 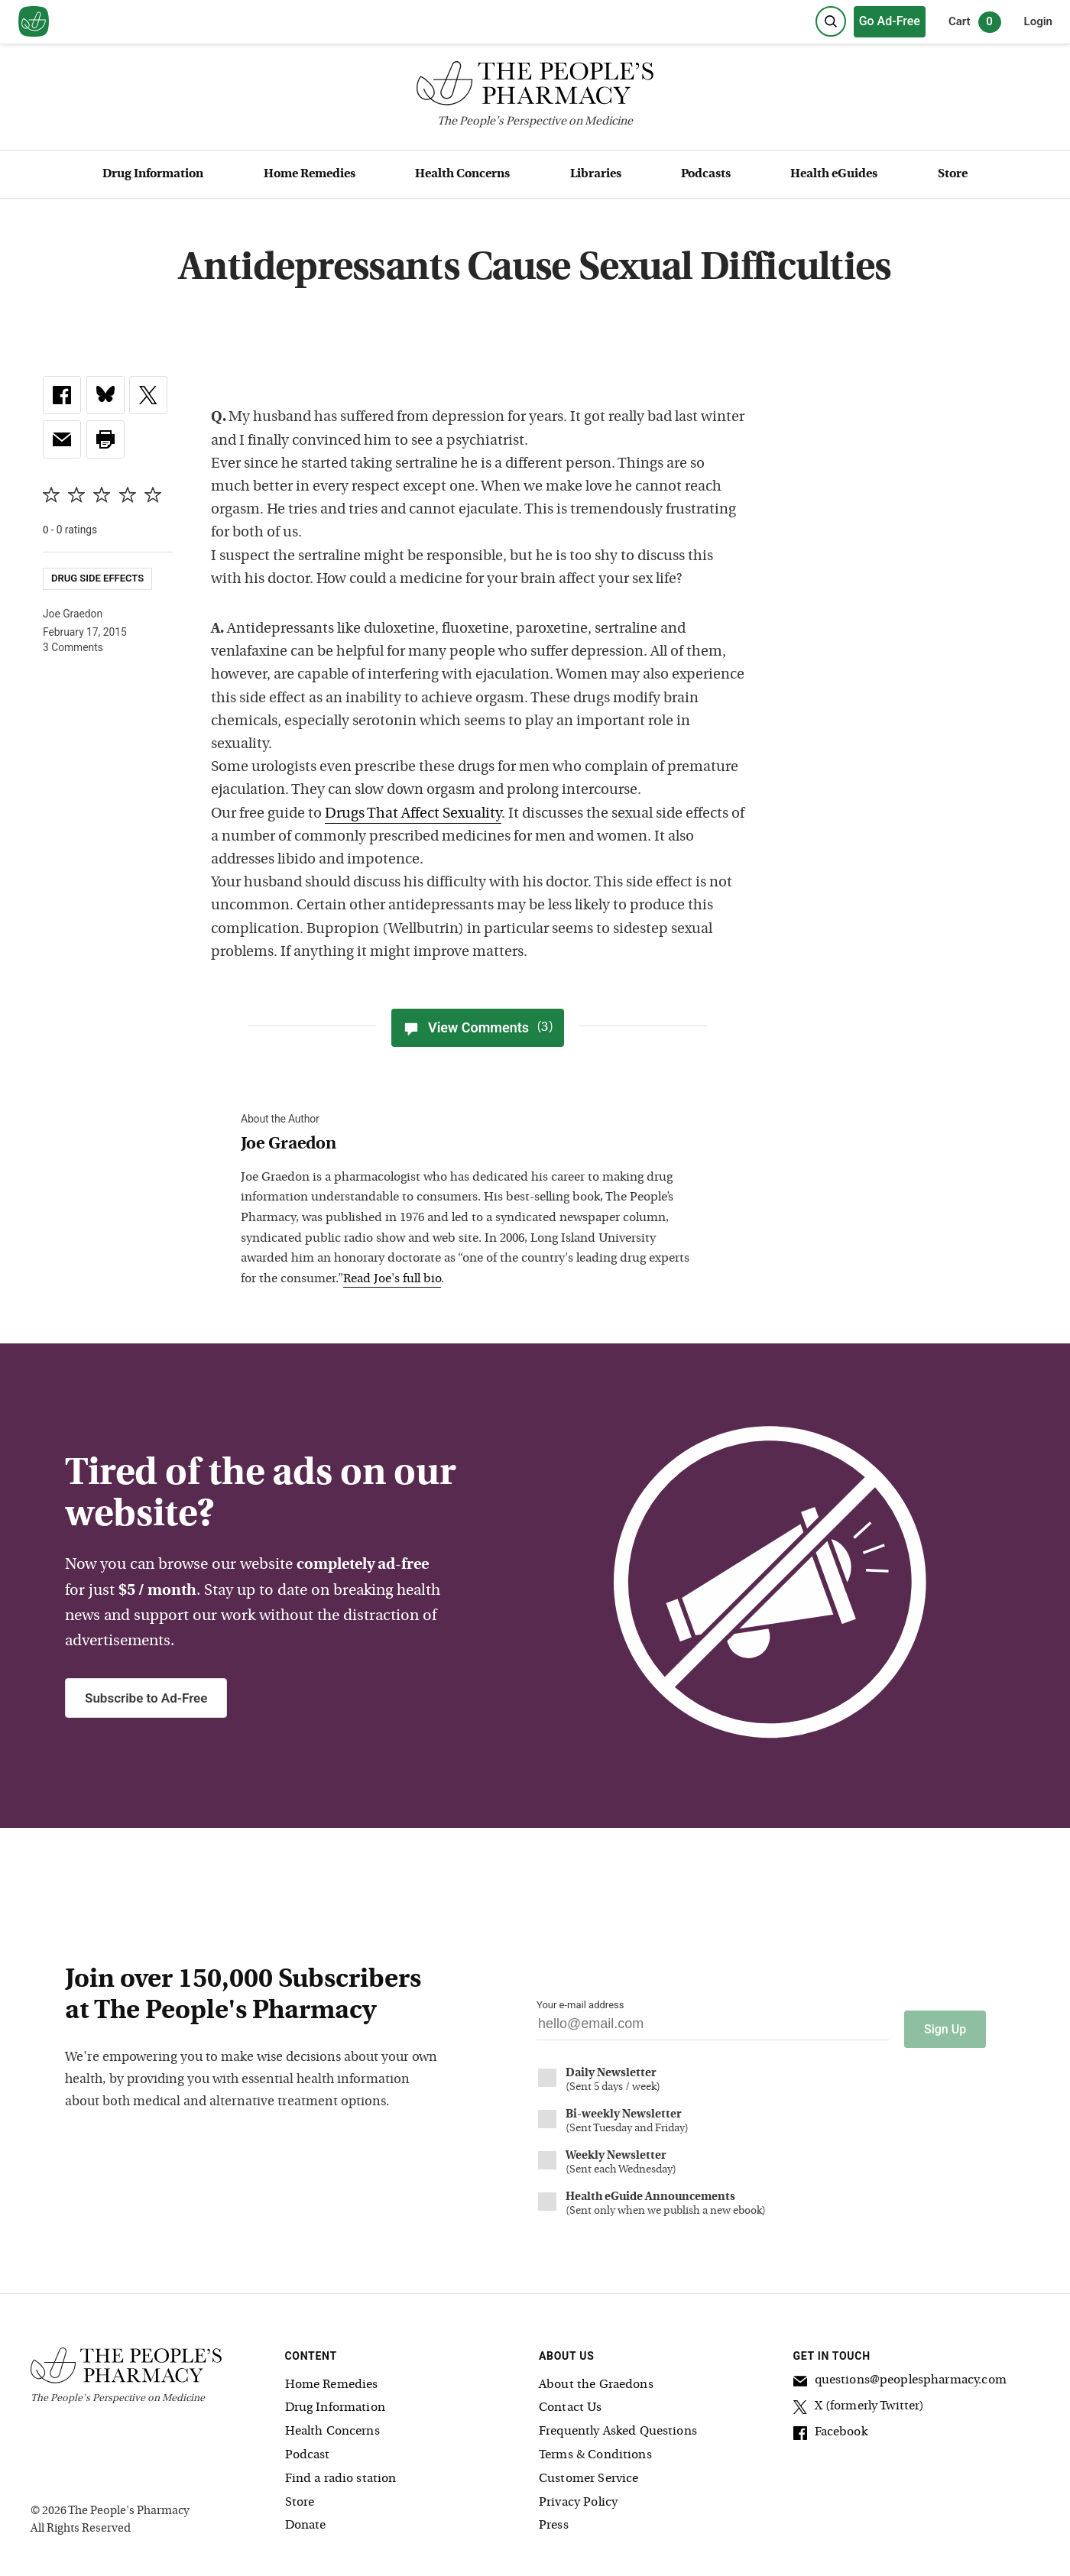 I want to click on [View our home page], so click(x=33, y=22).